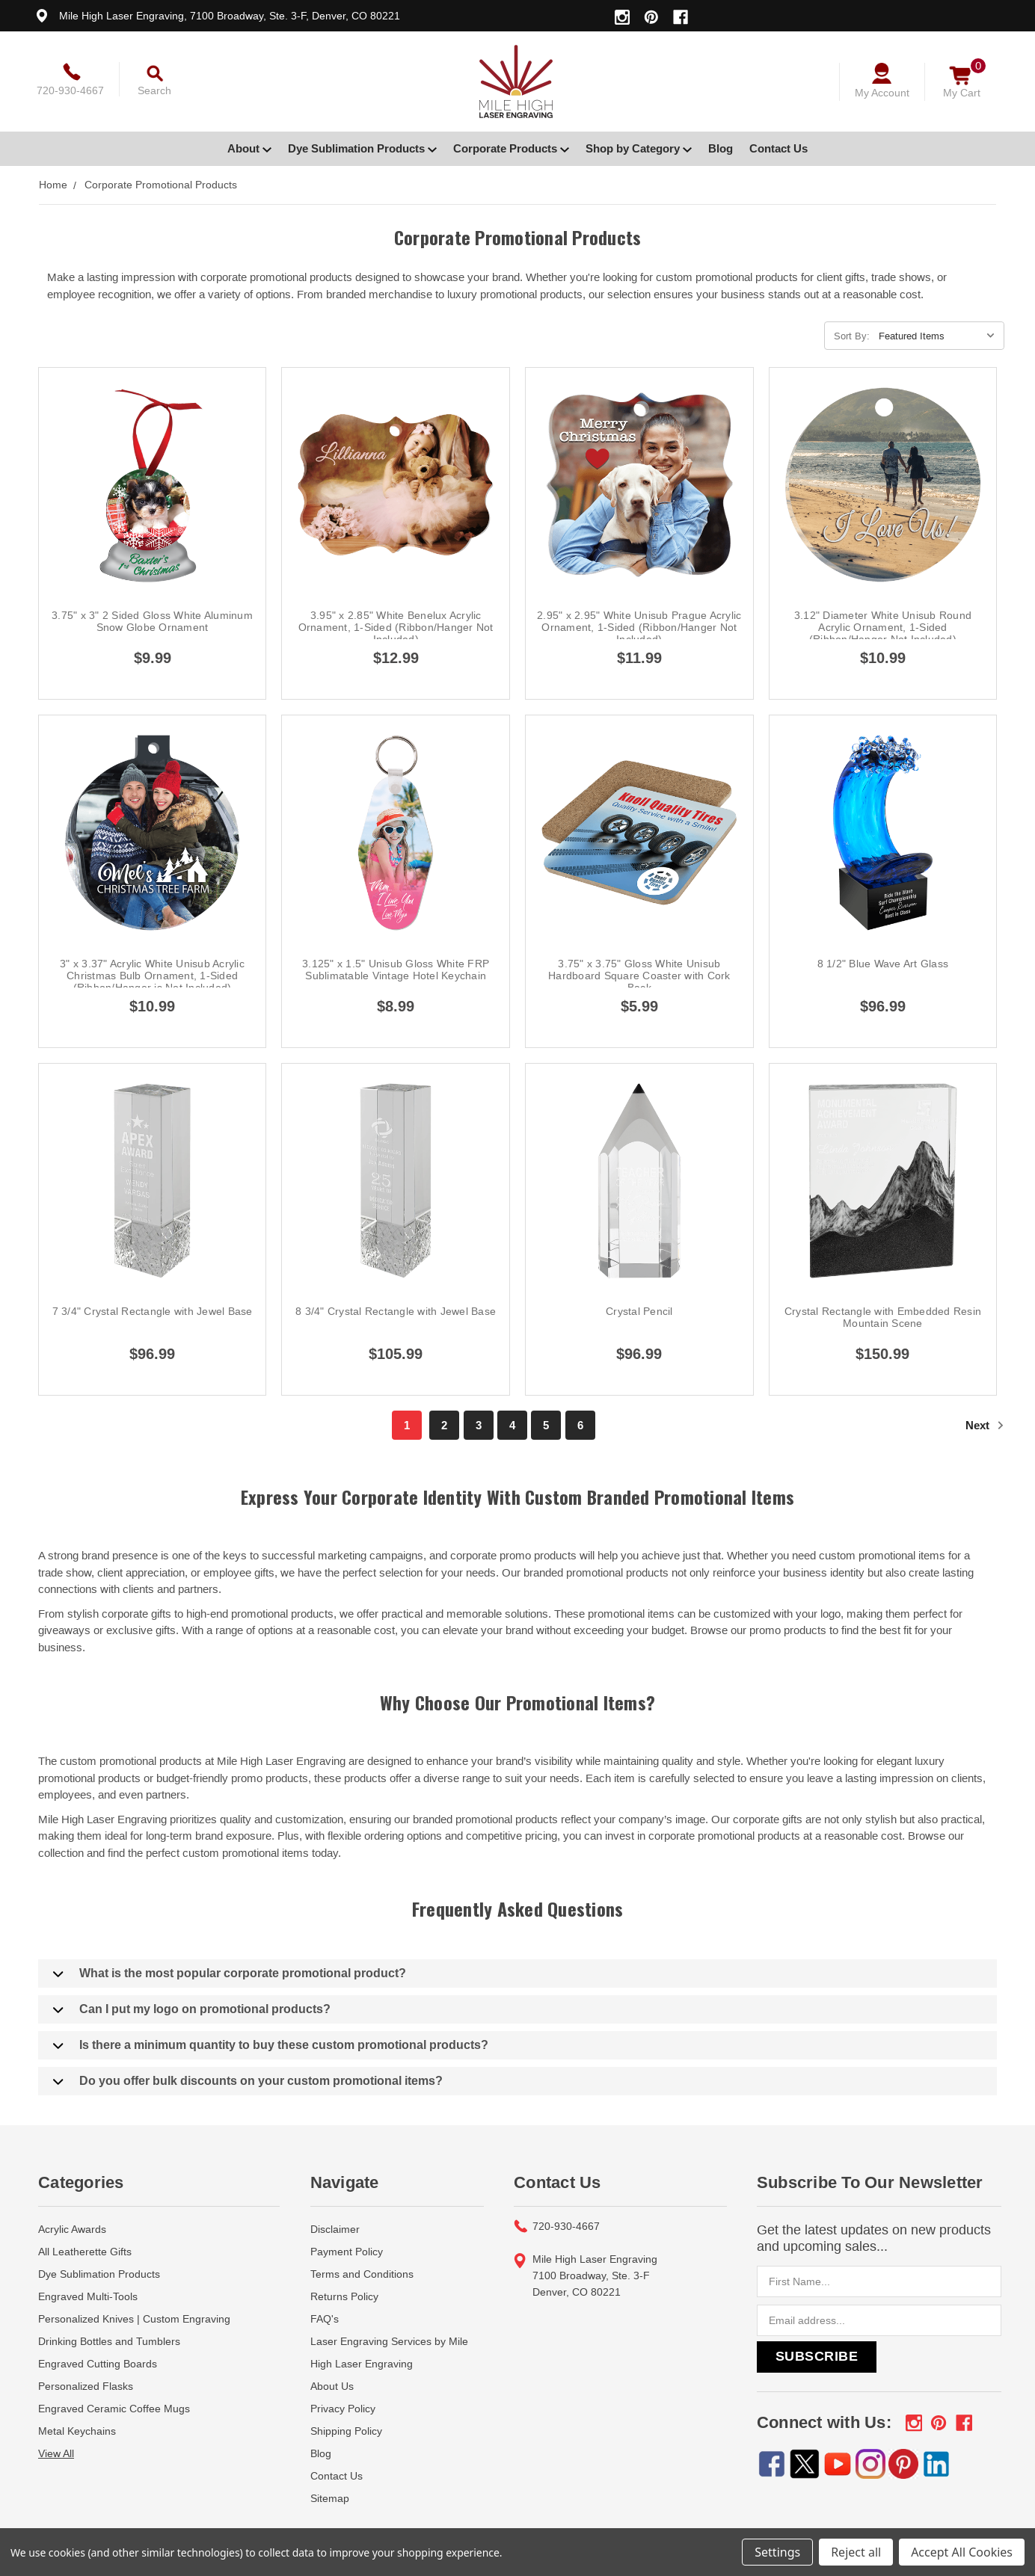  What do you see at coordinates (56, 2453) in the screenshot?
I see `View All` at bounding box center [56, 2453].